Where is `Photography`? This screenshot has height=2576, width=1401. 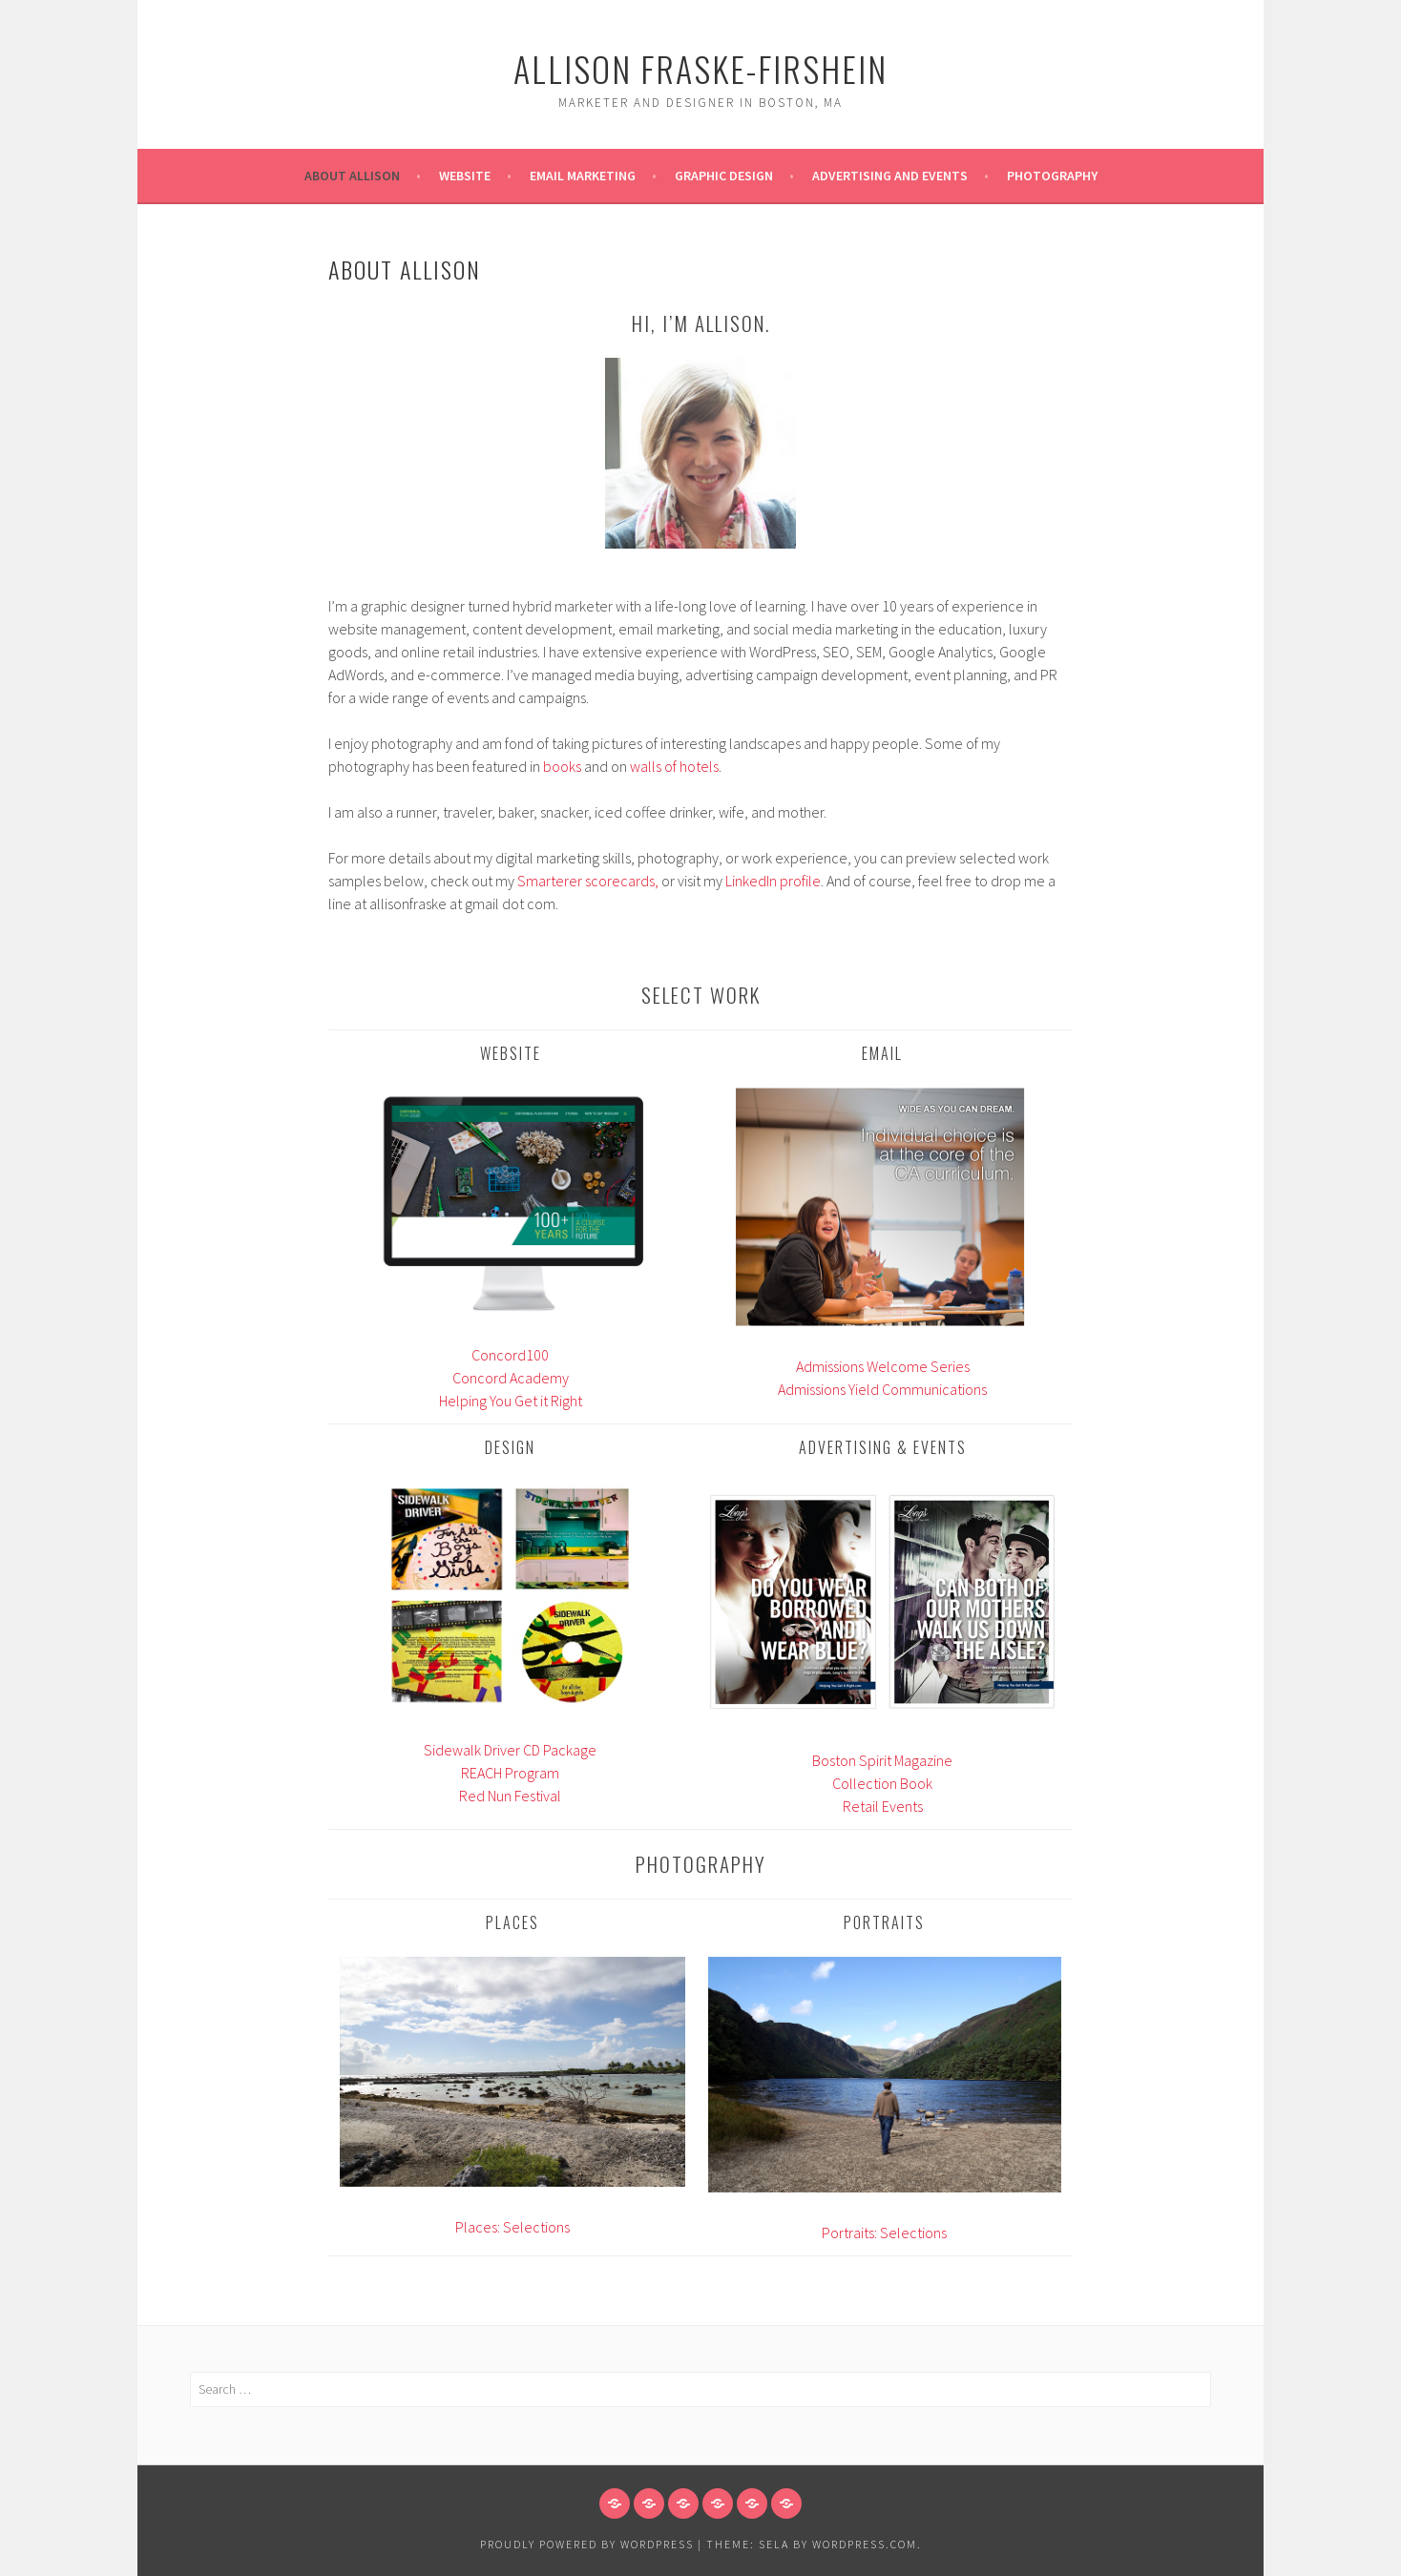 Photography is located at coordinates (1052, 175).